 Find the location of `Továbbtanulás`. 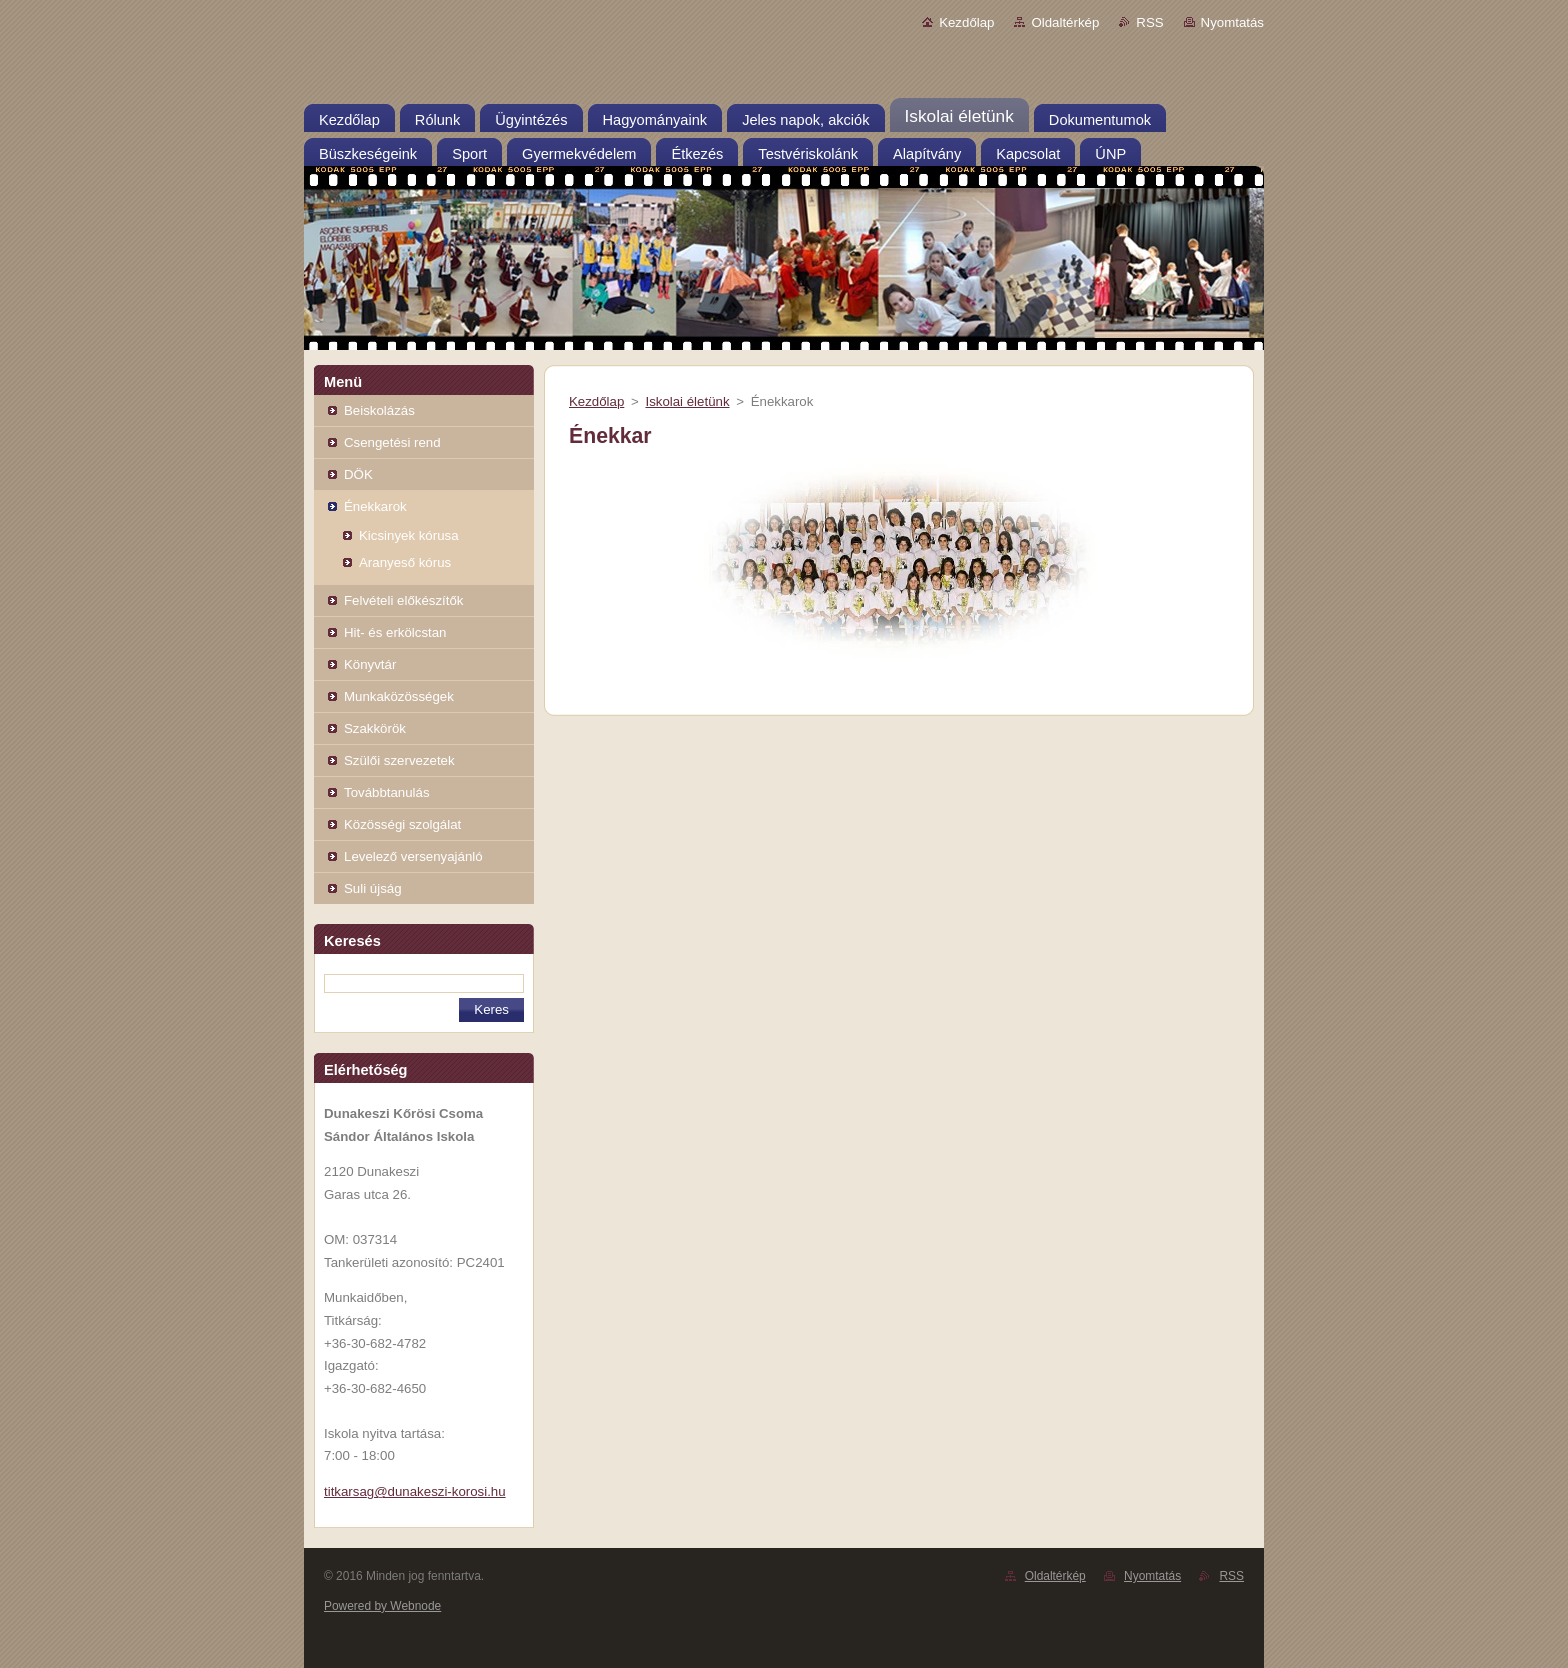

Továbbtanulás is located at coordinates (387, 792).